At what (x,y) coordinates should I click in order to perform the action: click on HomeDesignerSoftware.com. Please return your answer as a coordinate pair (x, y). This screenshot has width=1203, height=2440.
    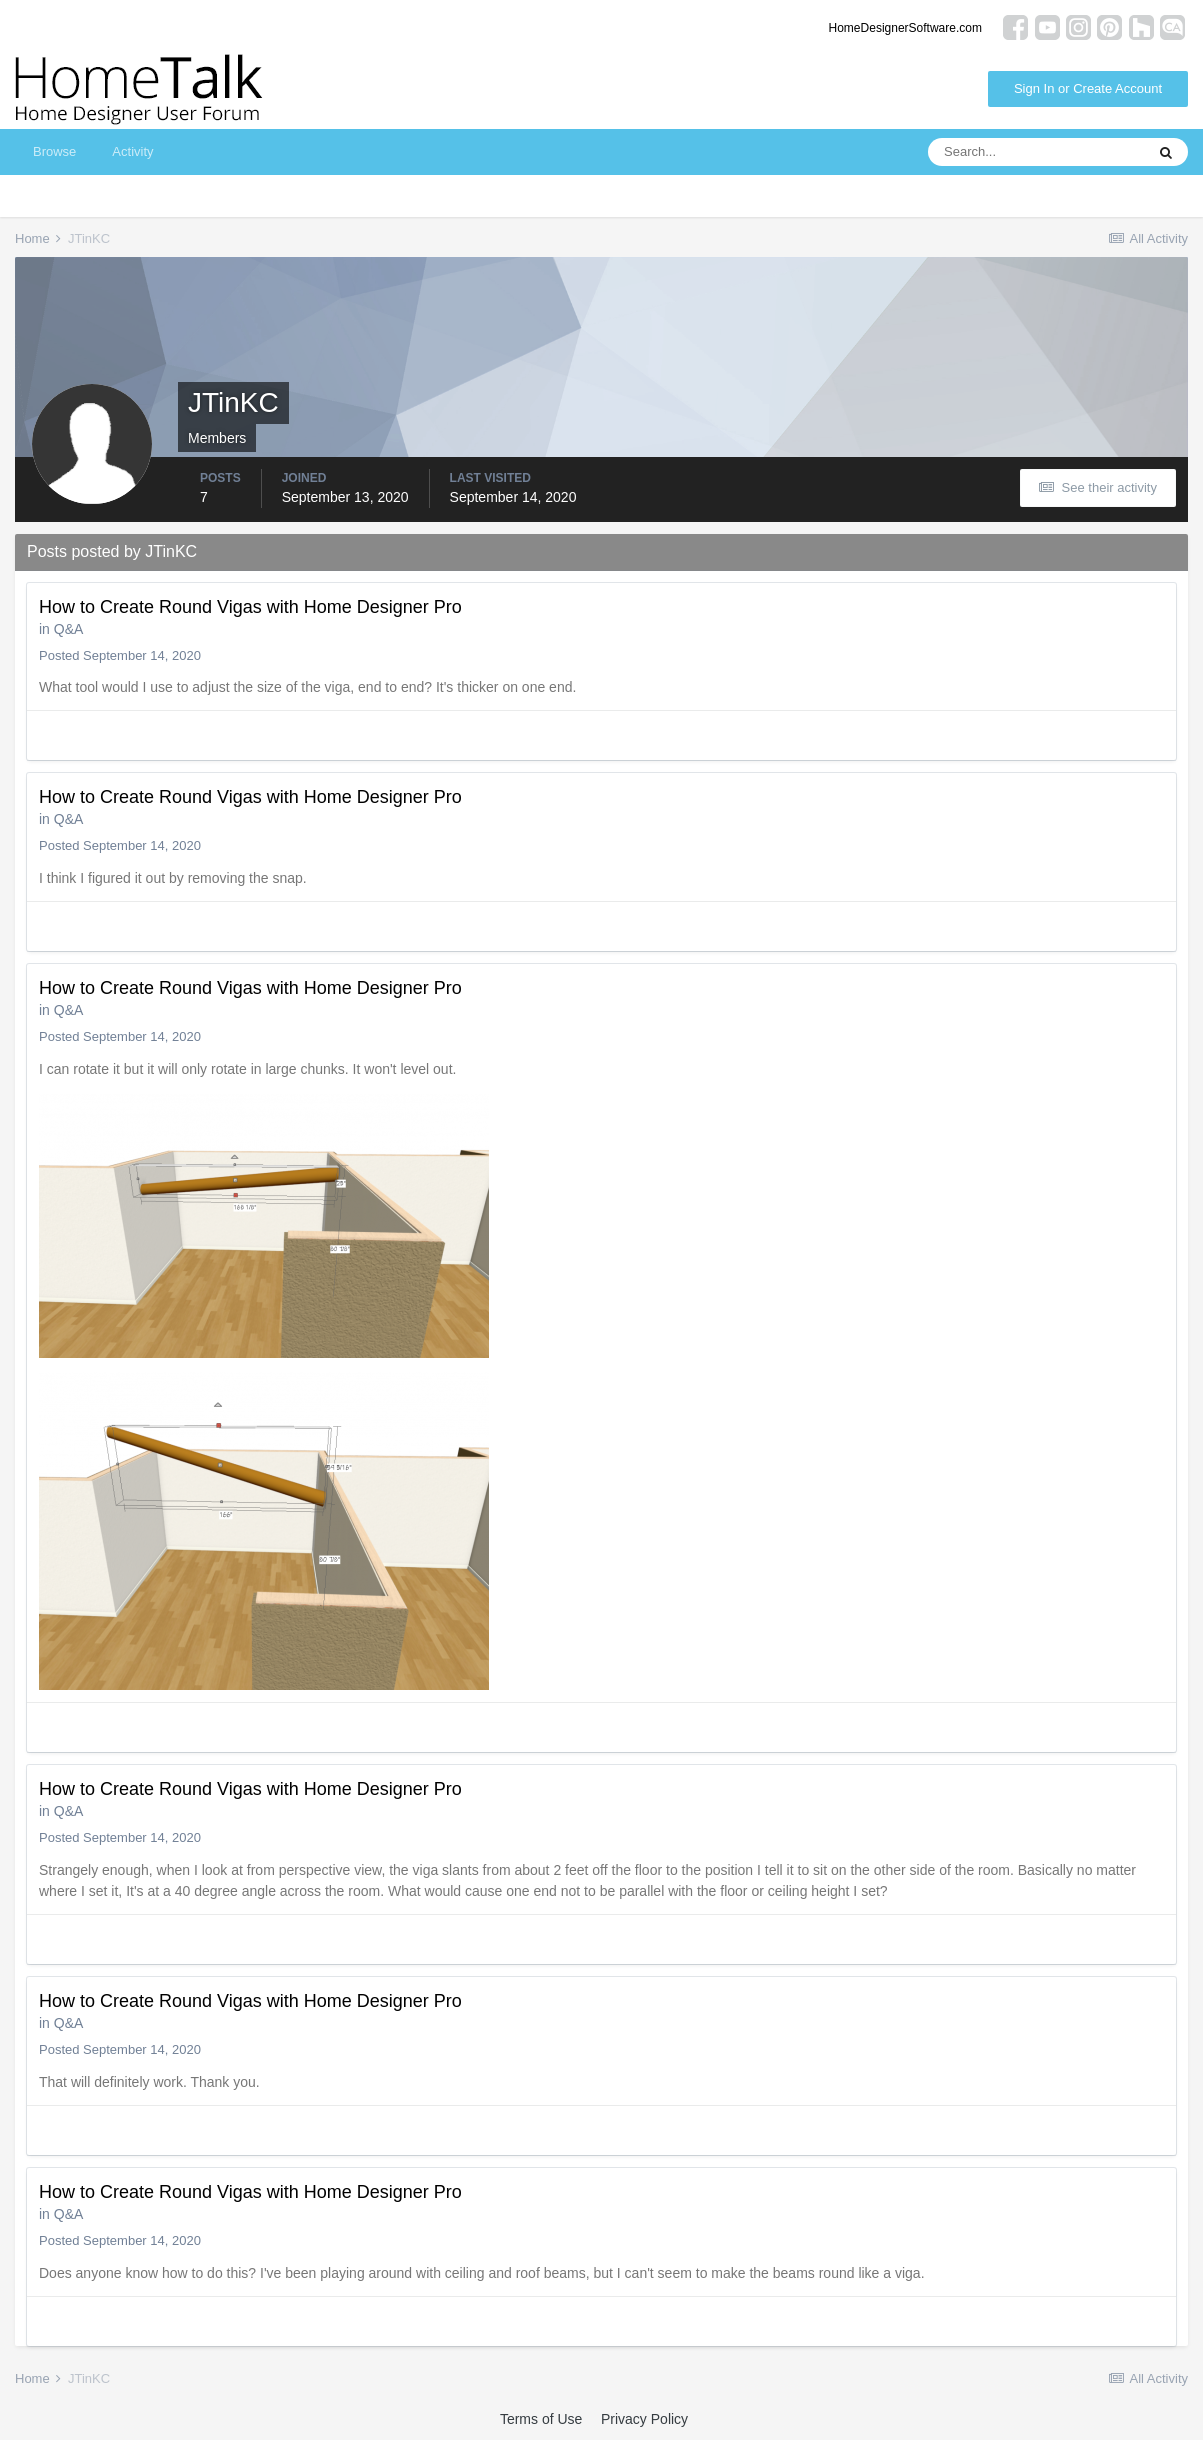
    Looking at the image, I should click on (905, 28).